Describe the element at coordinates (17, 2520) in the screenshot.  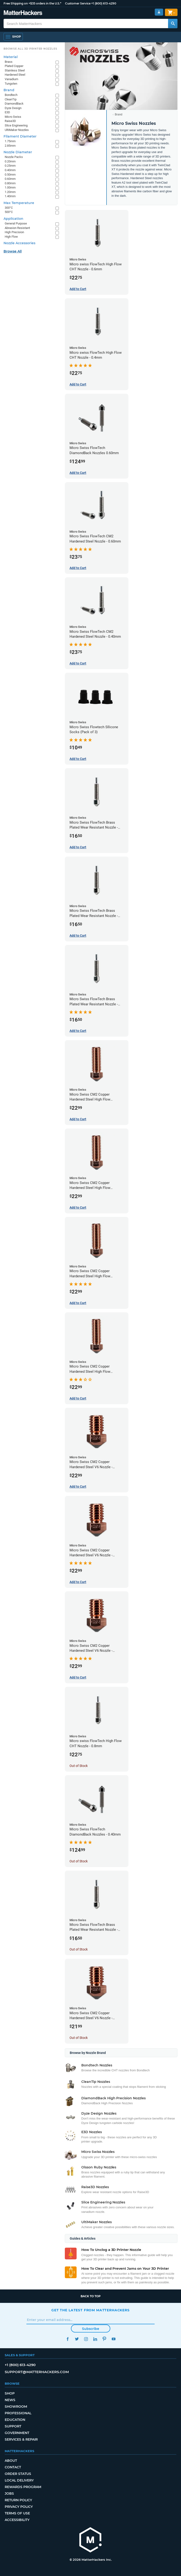
I see `Accessibility` at that location.